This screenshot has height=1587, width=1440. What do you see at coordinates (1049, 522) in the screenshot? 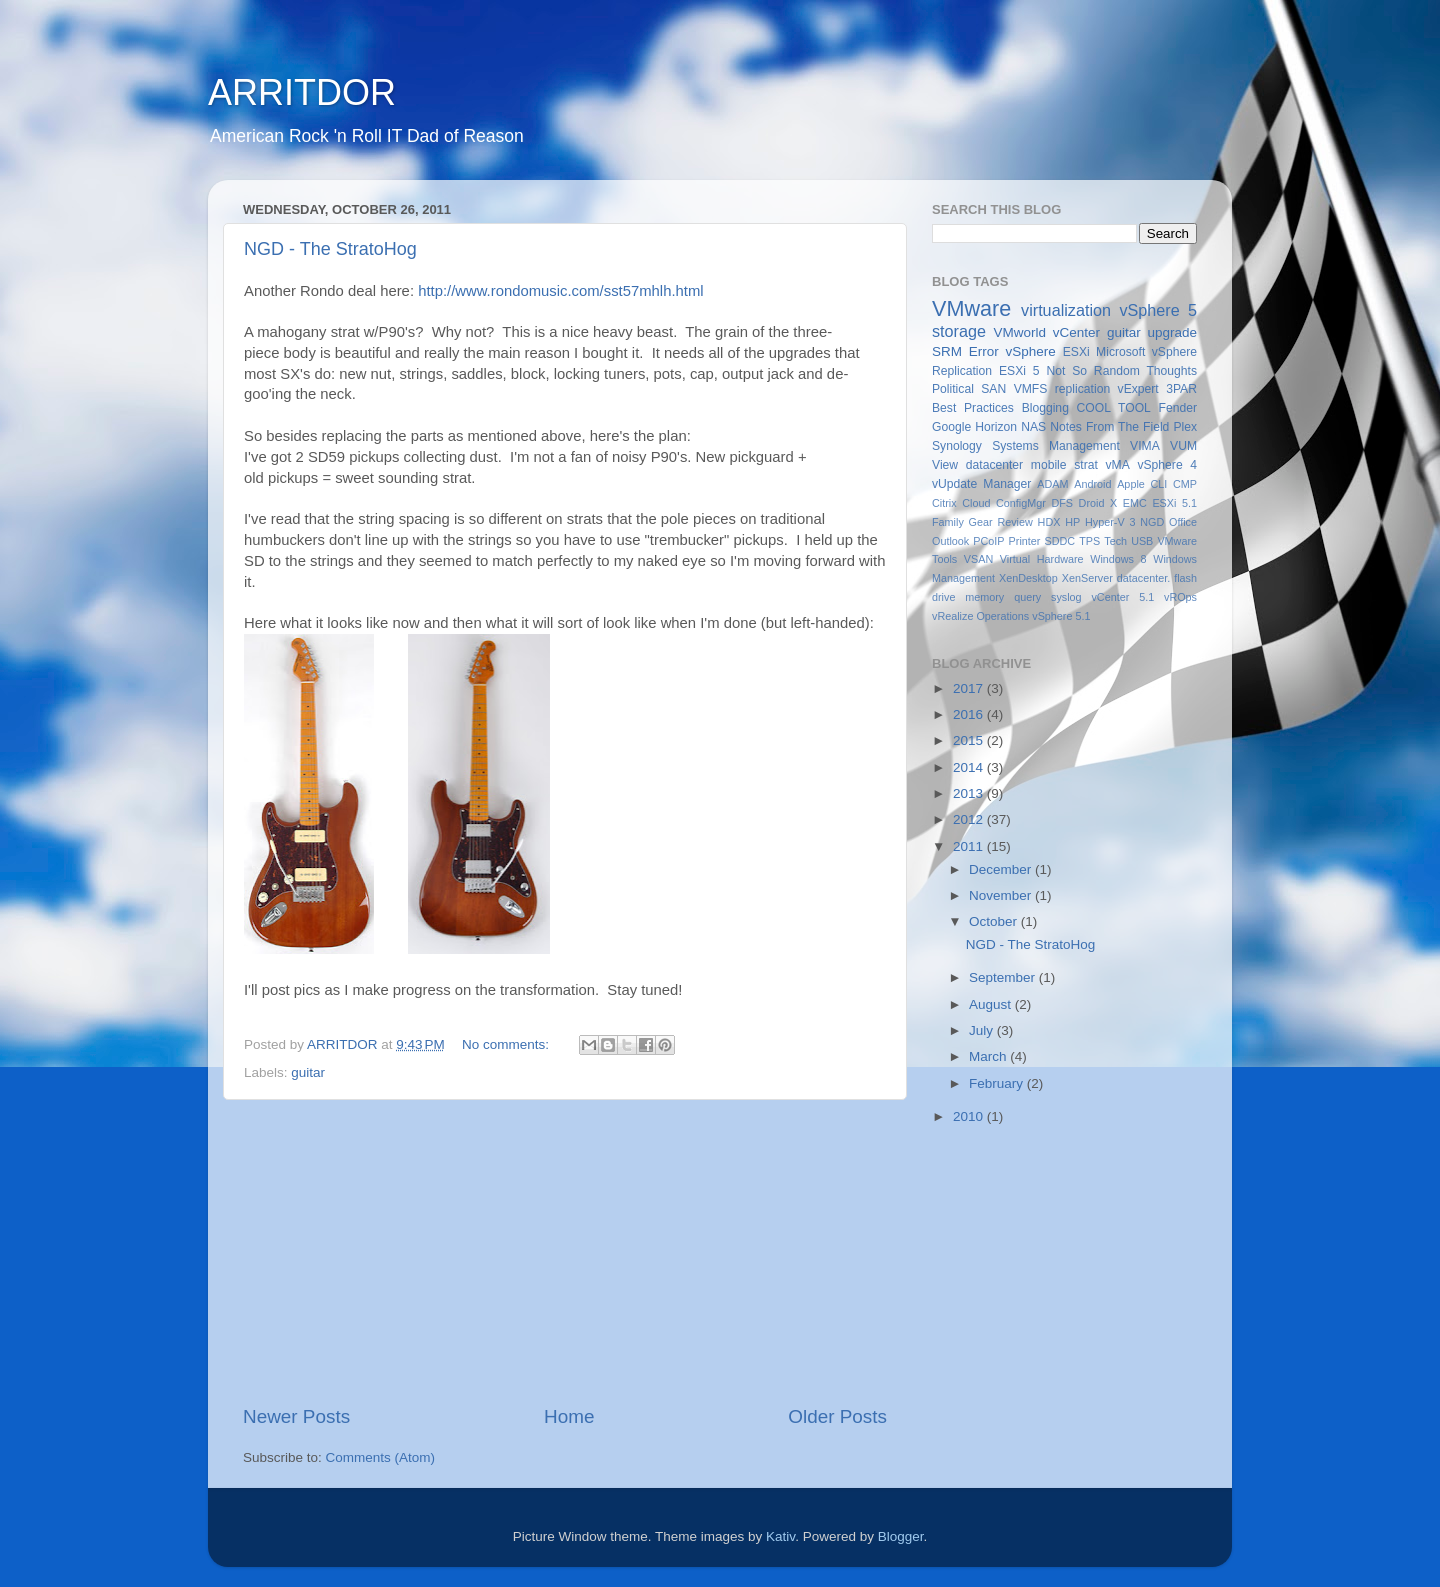
I see `HDX` at bounding box center [1049, 522].